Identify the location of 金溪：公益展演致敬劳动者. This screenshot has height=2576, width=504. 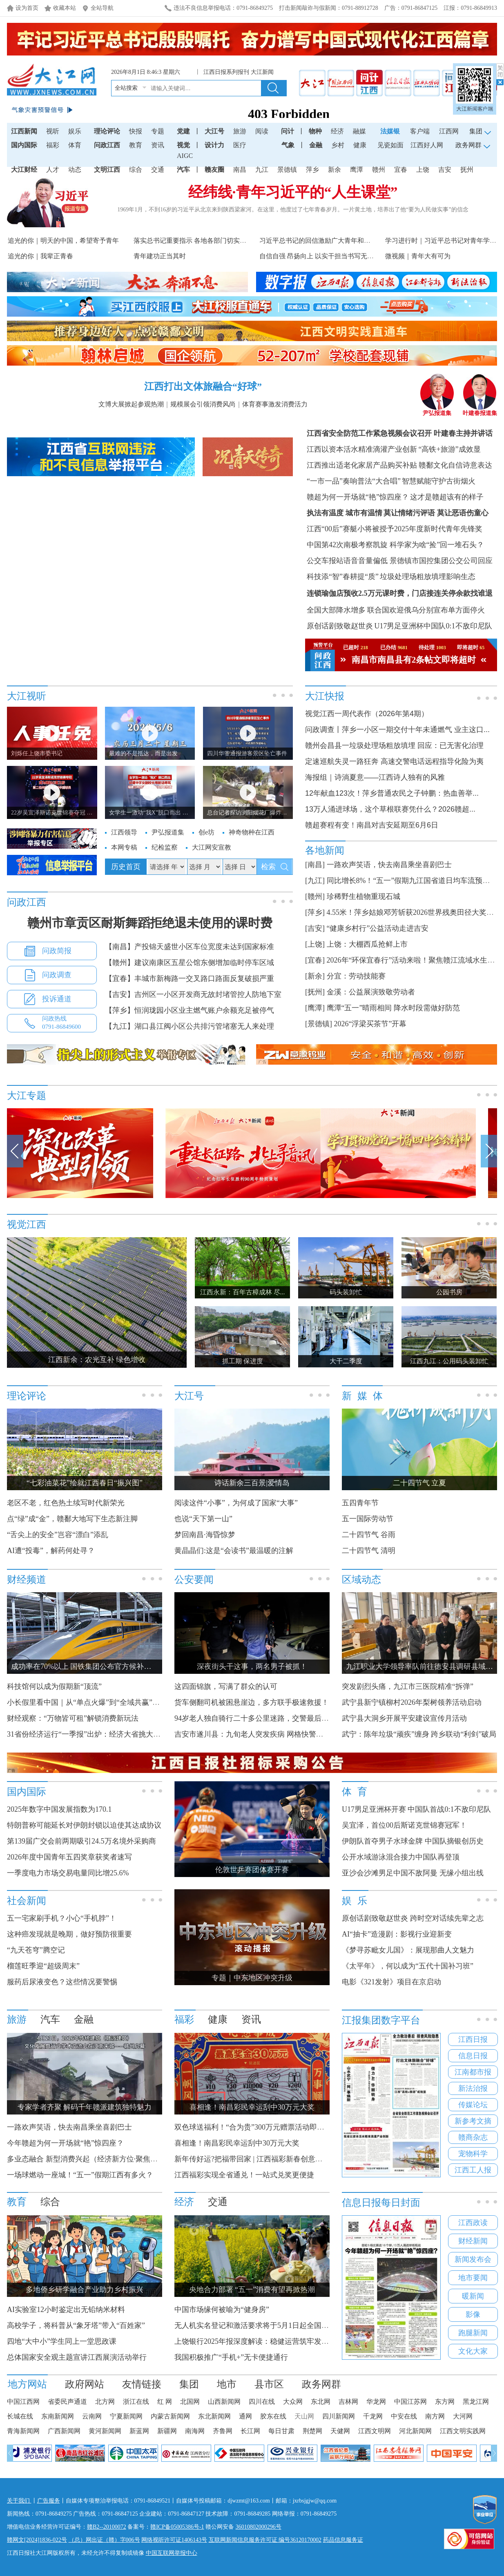
(371, 992).